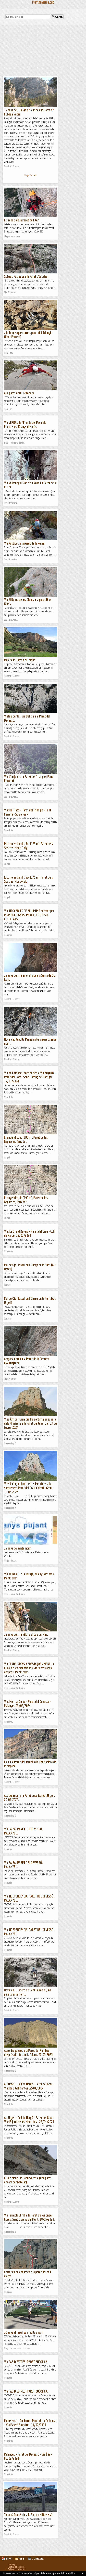 This screenshot has height=2576, width=86. What do you see at coordinates (31, 175) in the screenshot?
I see `Llegir l'article` at bounding box center [31, 175].